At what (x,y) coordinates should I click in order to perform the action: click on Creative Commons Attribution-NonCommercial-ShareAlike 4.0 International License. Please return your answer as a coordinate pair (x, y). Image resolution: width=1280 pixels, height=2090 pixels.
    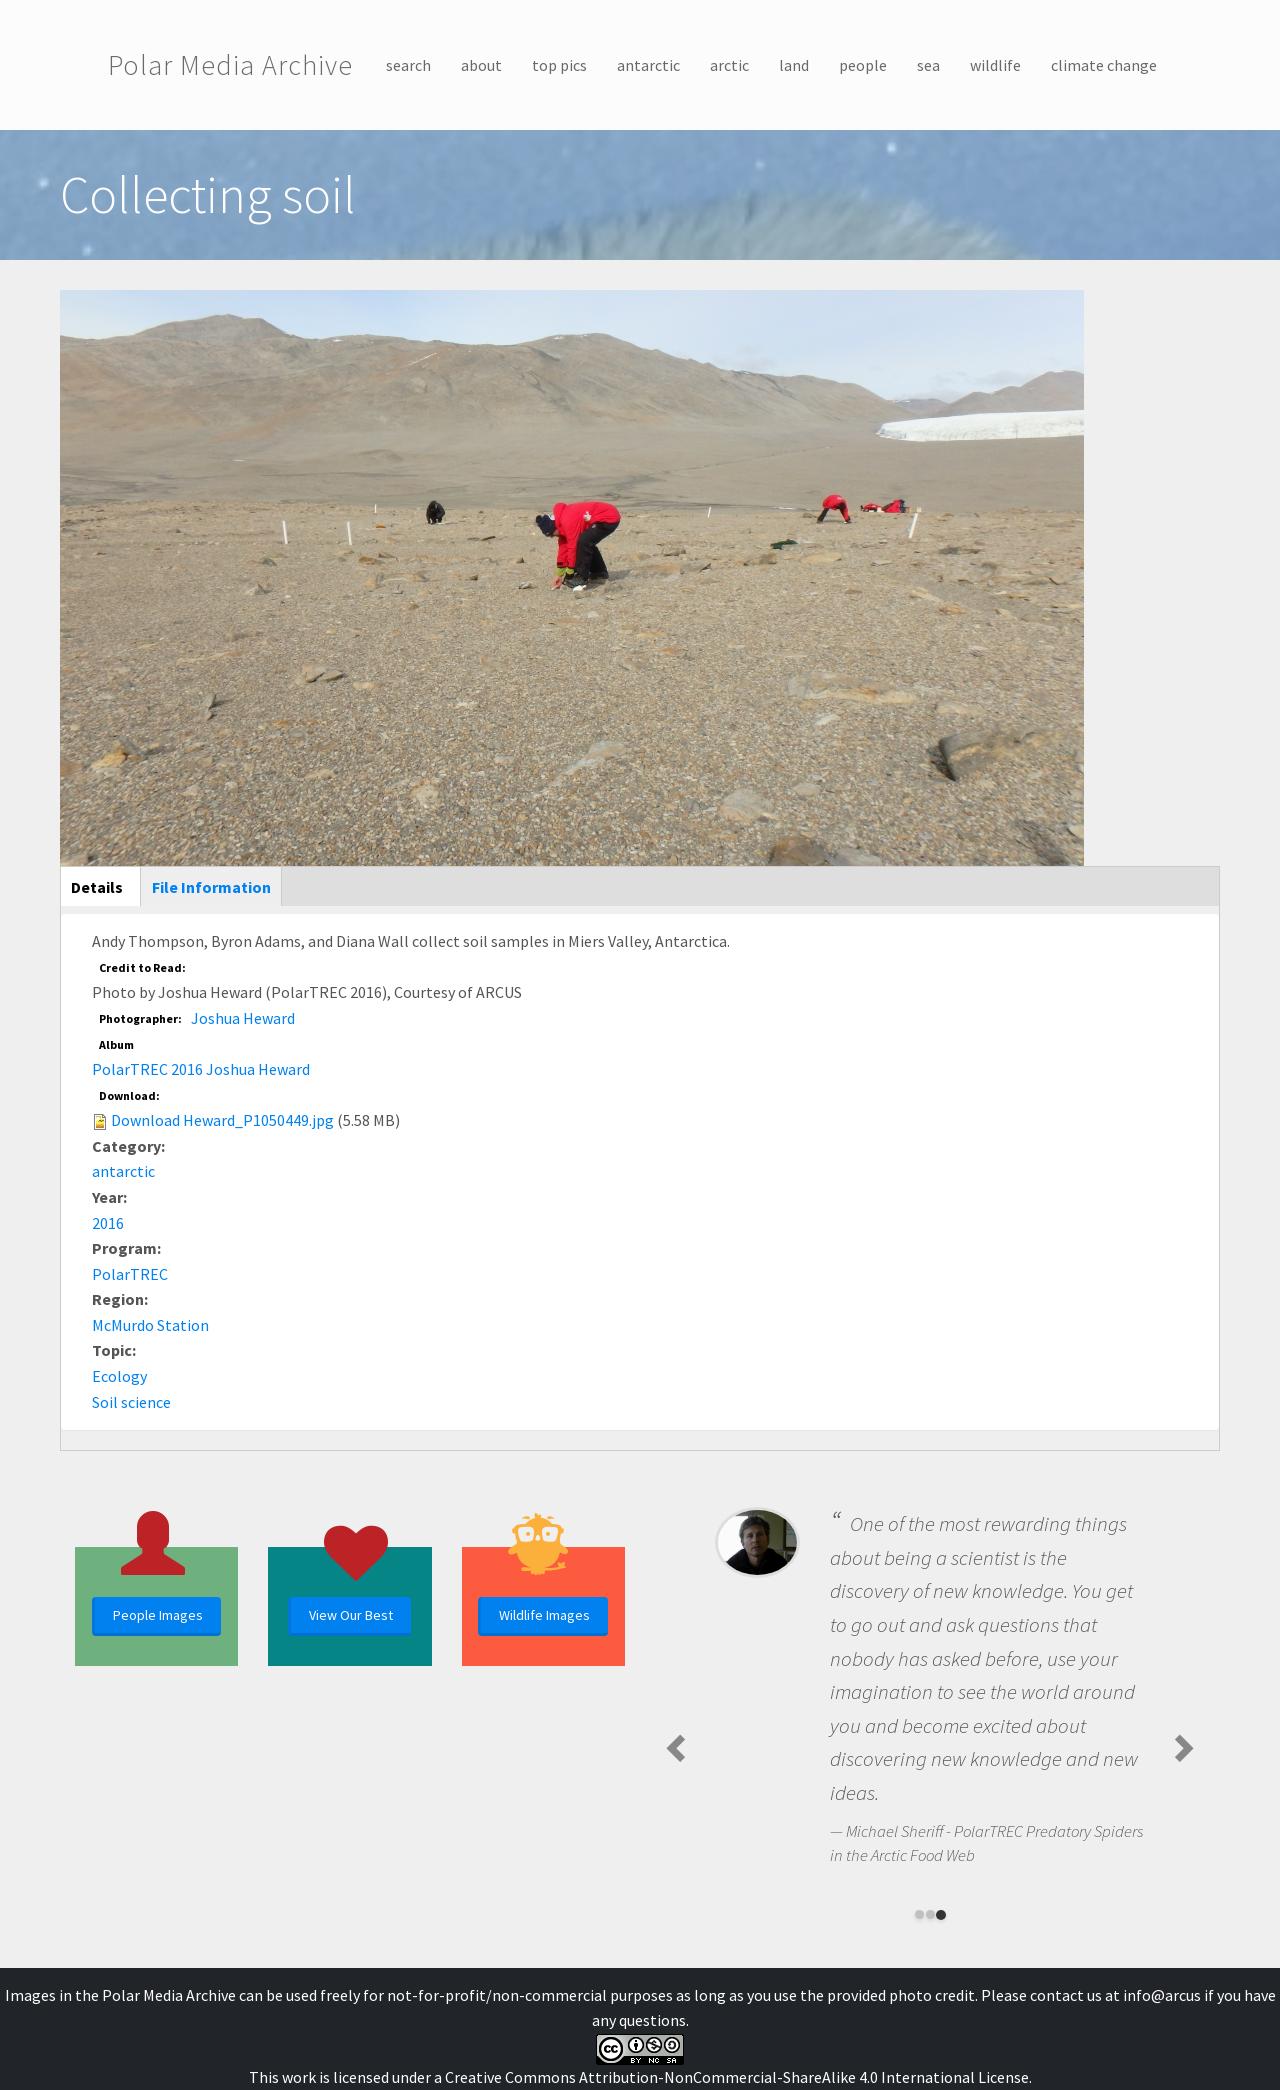
    Looking at the image, I should click on (737, 2077).